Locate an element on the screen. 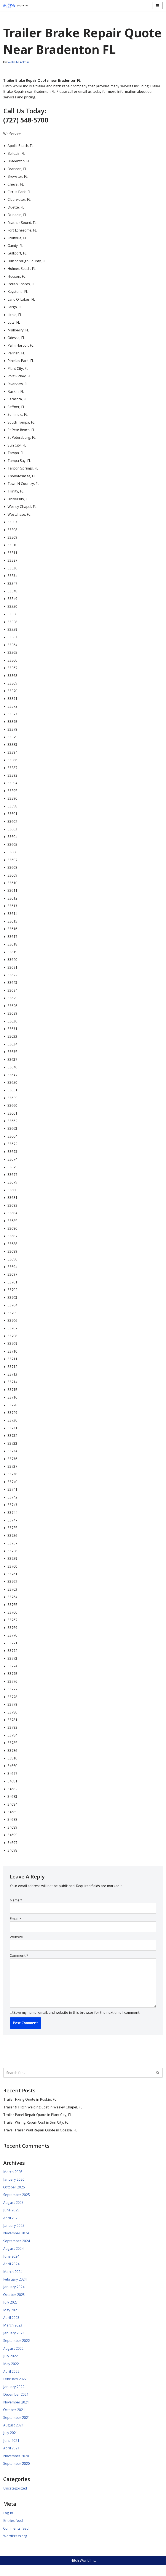 The height and width of the screenshot is (2576, 166). February 2024 is located at coordinates (15, 2289).